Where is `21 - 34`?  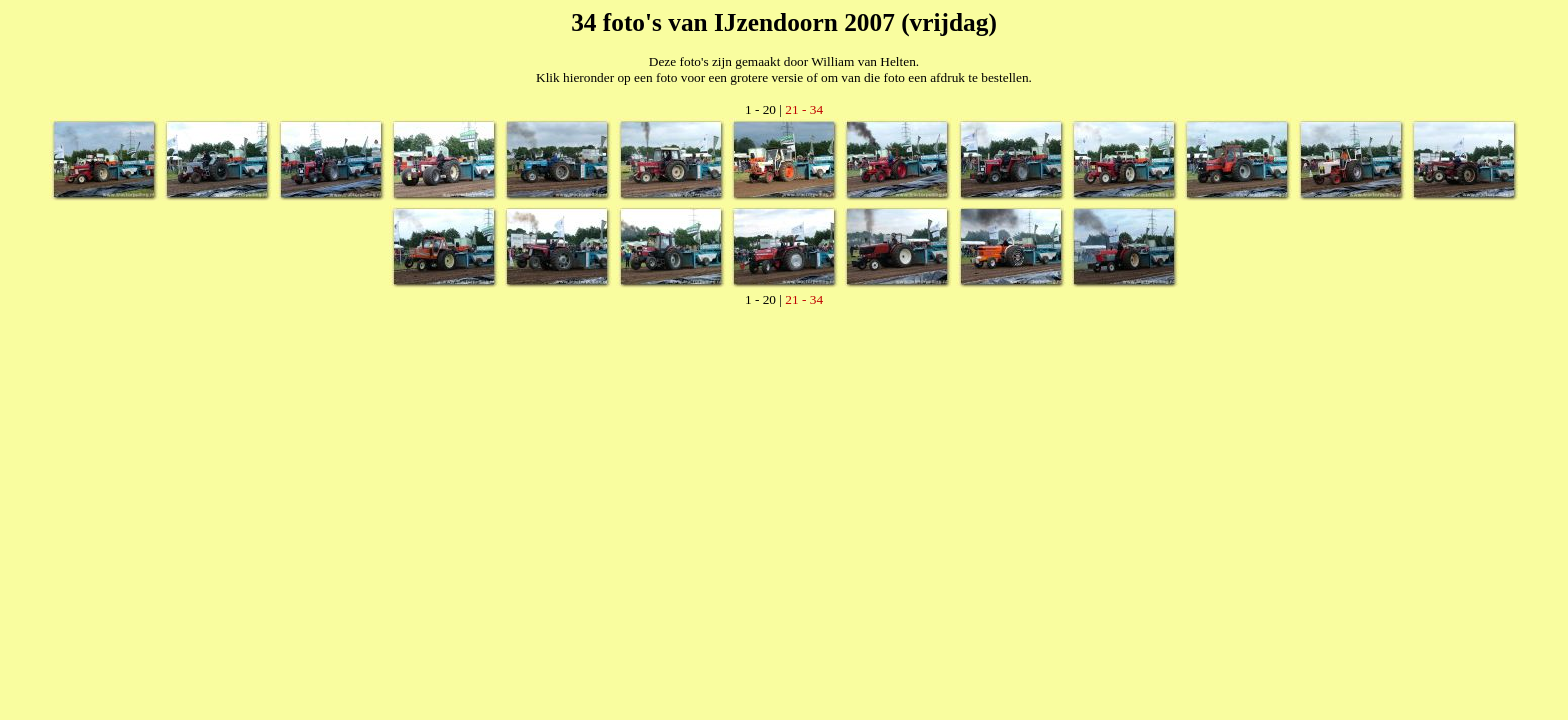
21 - 34 is located at coordinates (804, 109).